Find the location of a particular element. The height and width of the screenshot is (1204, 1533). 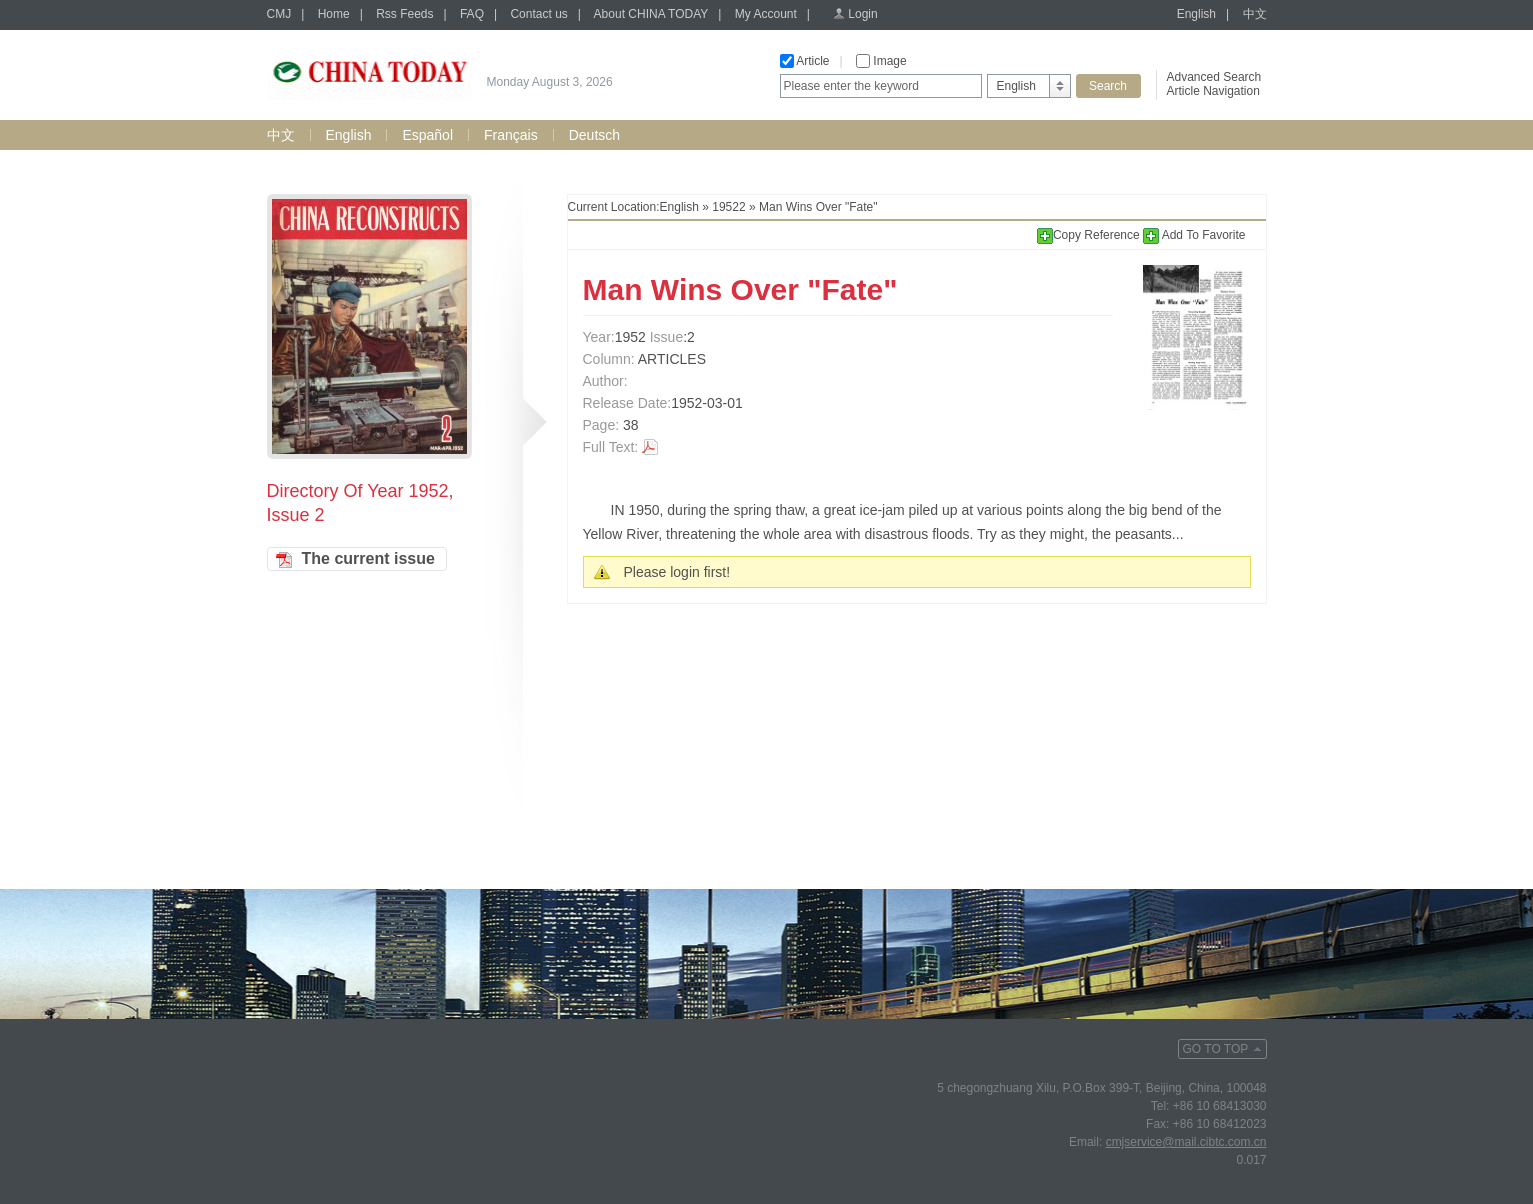

Add To Favorite is located at coordinates (1194, 235).